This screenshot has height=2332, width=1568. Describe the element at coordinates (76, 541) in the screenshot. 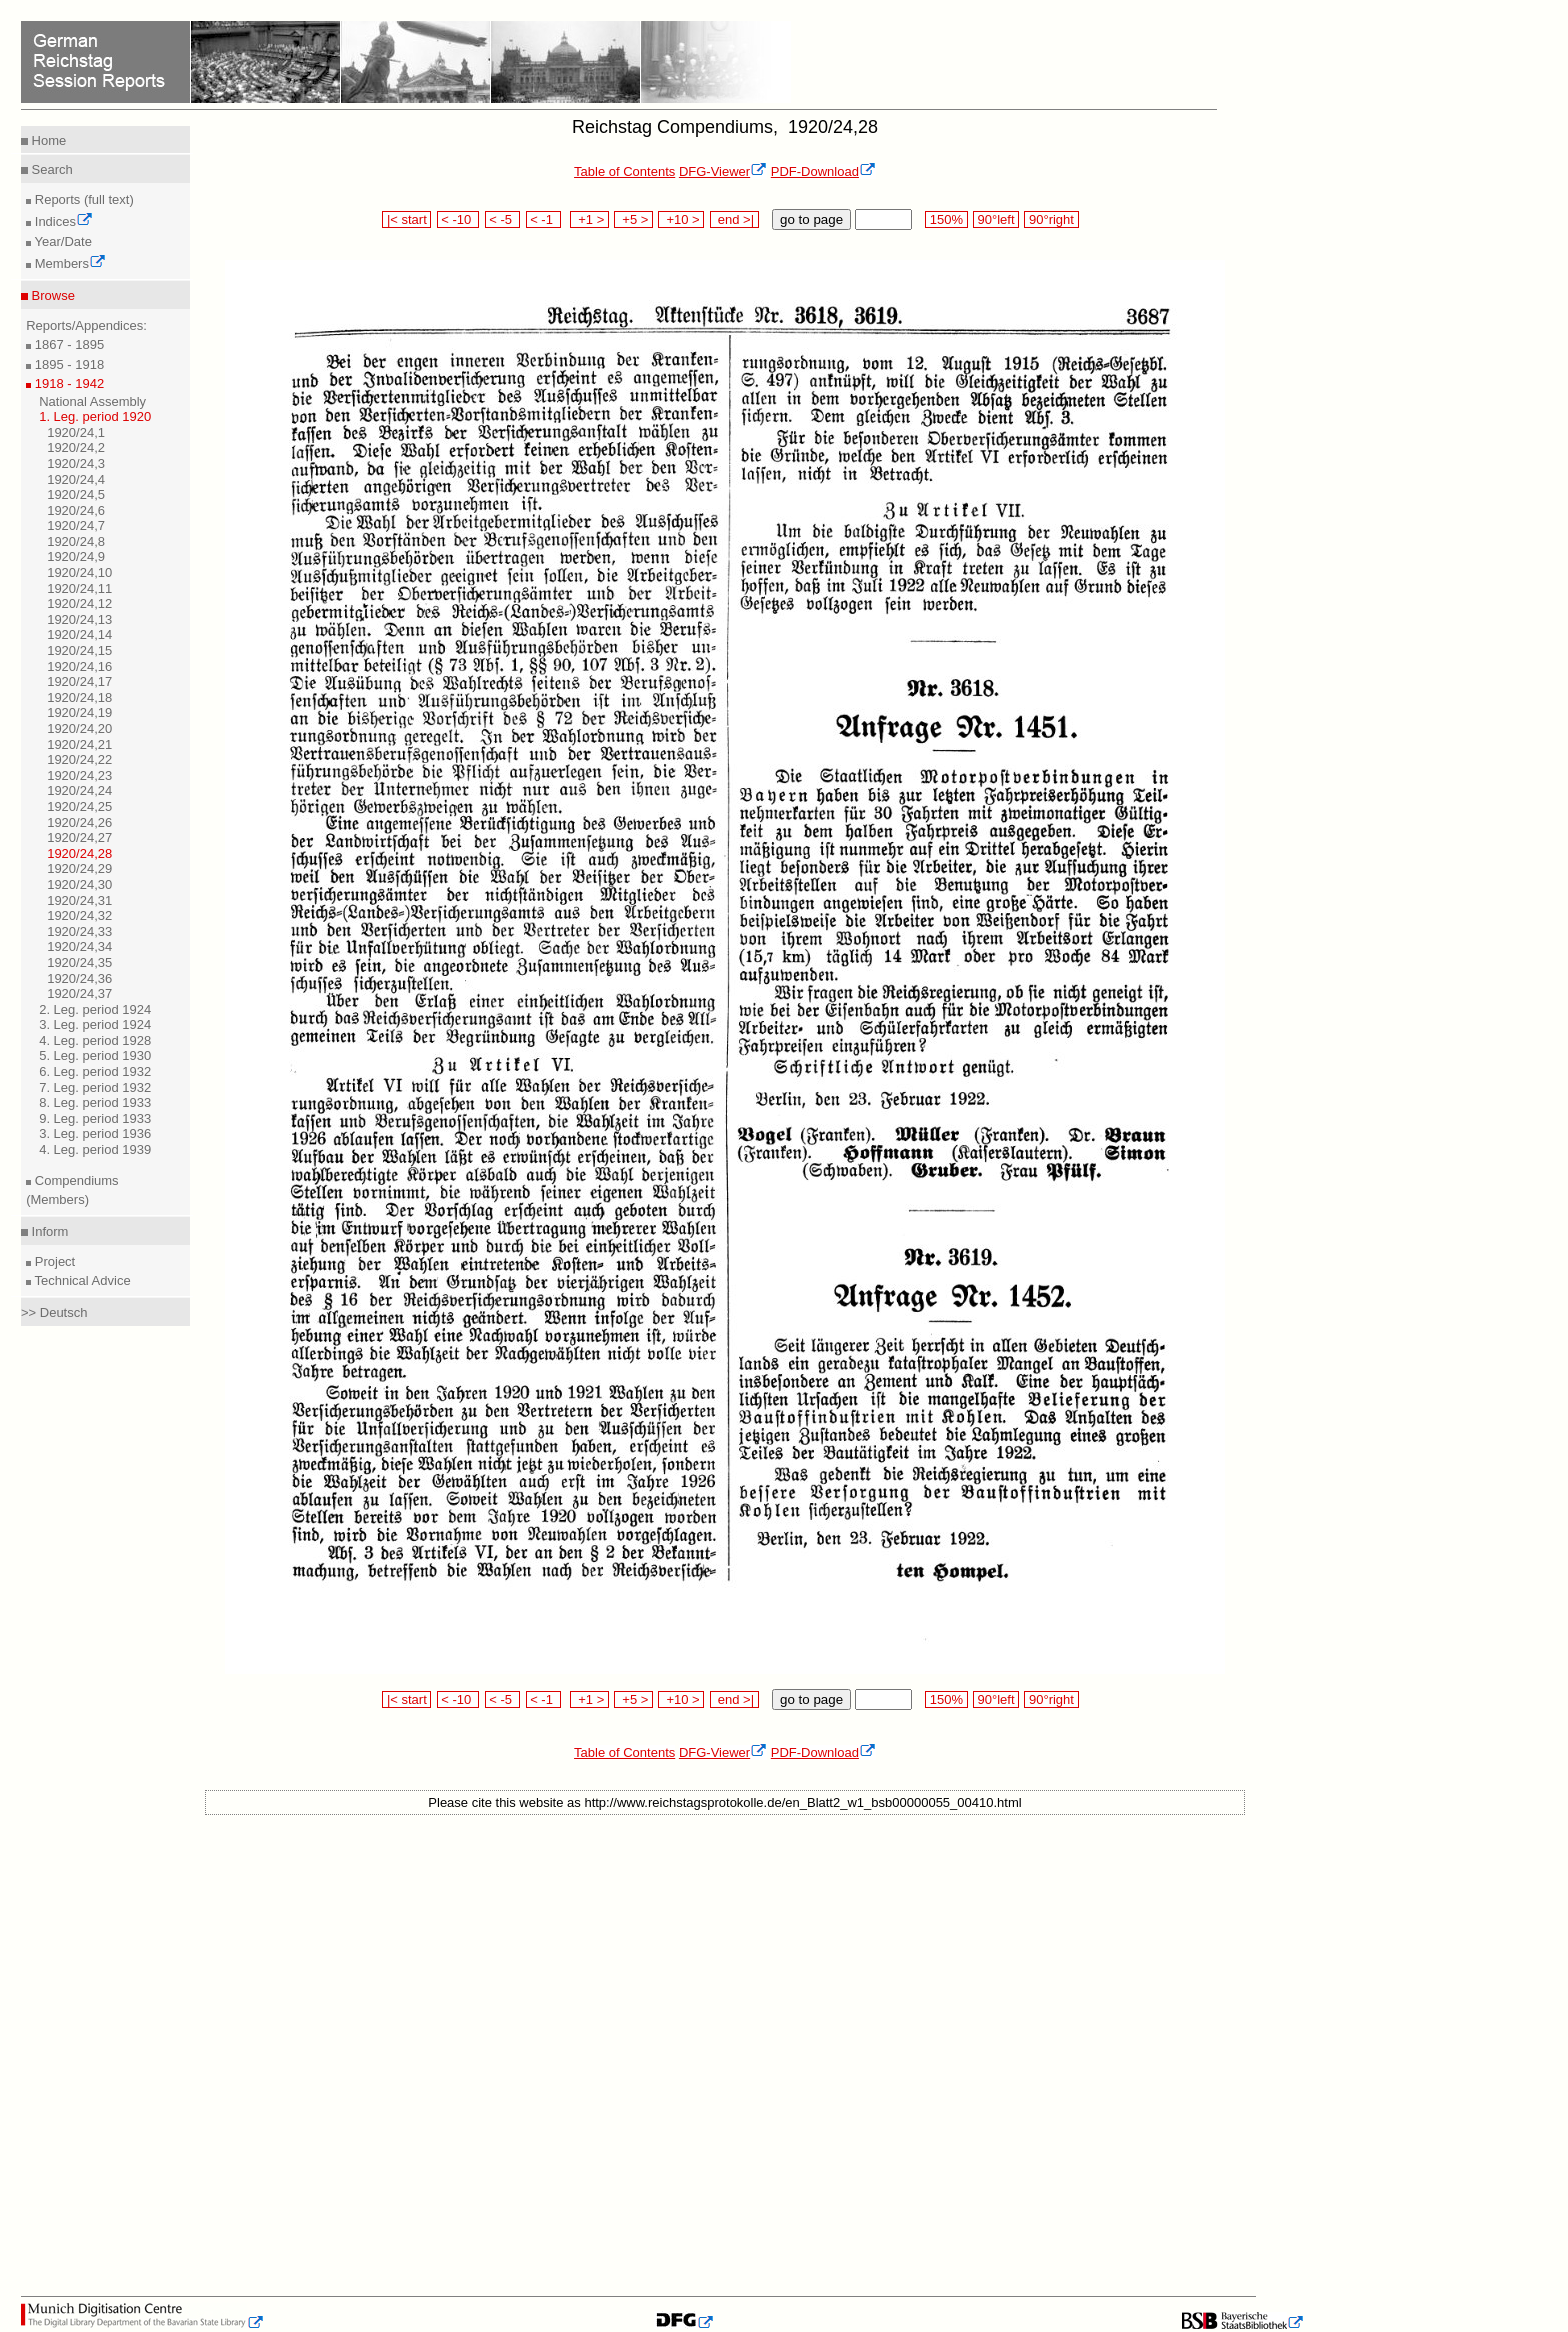

I see `1920/24,8` at that location.